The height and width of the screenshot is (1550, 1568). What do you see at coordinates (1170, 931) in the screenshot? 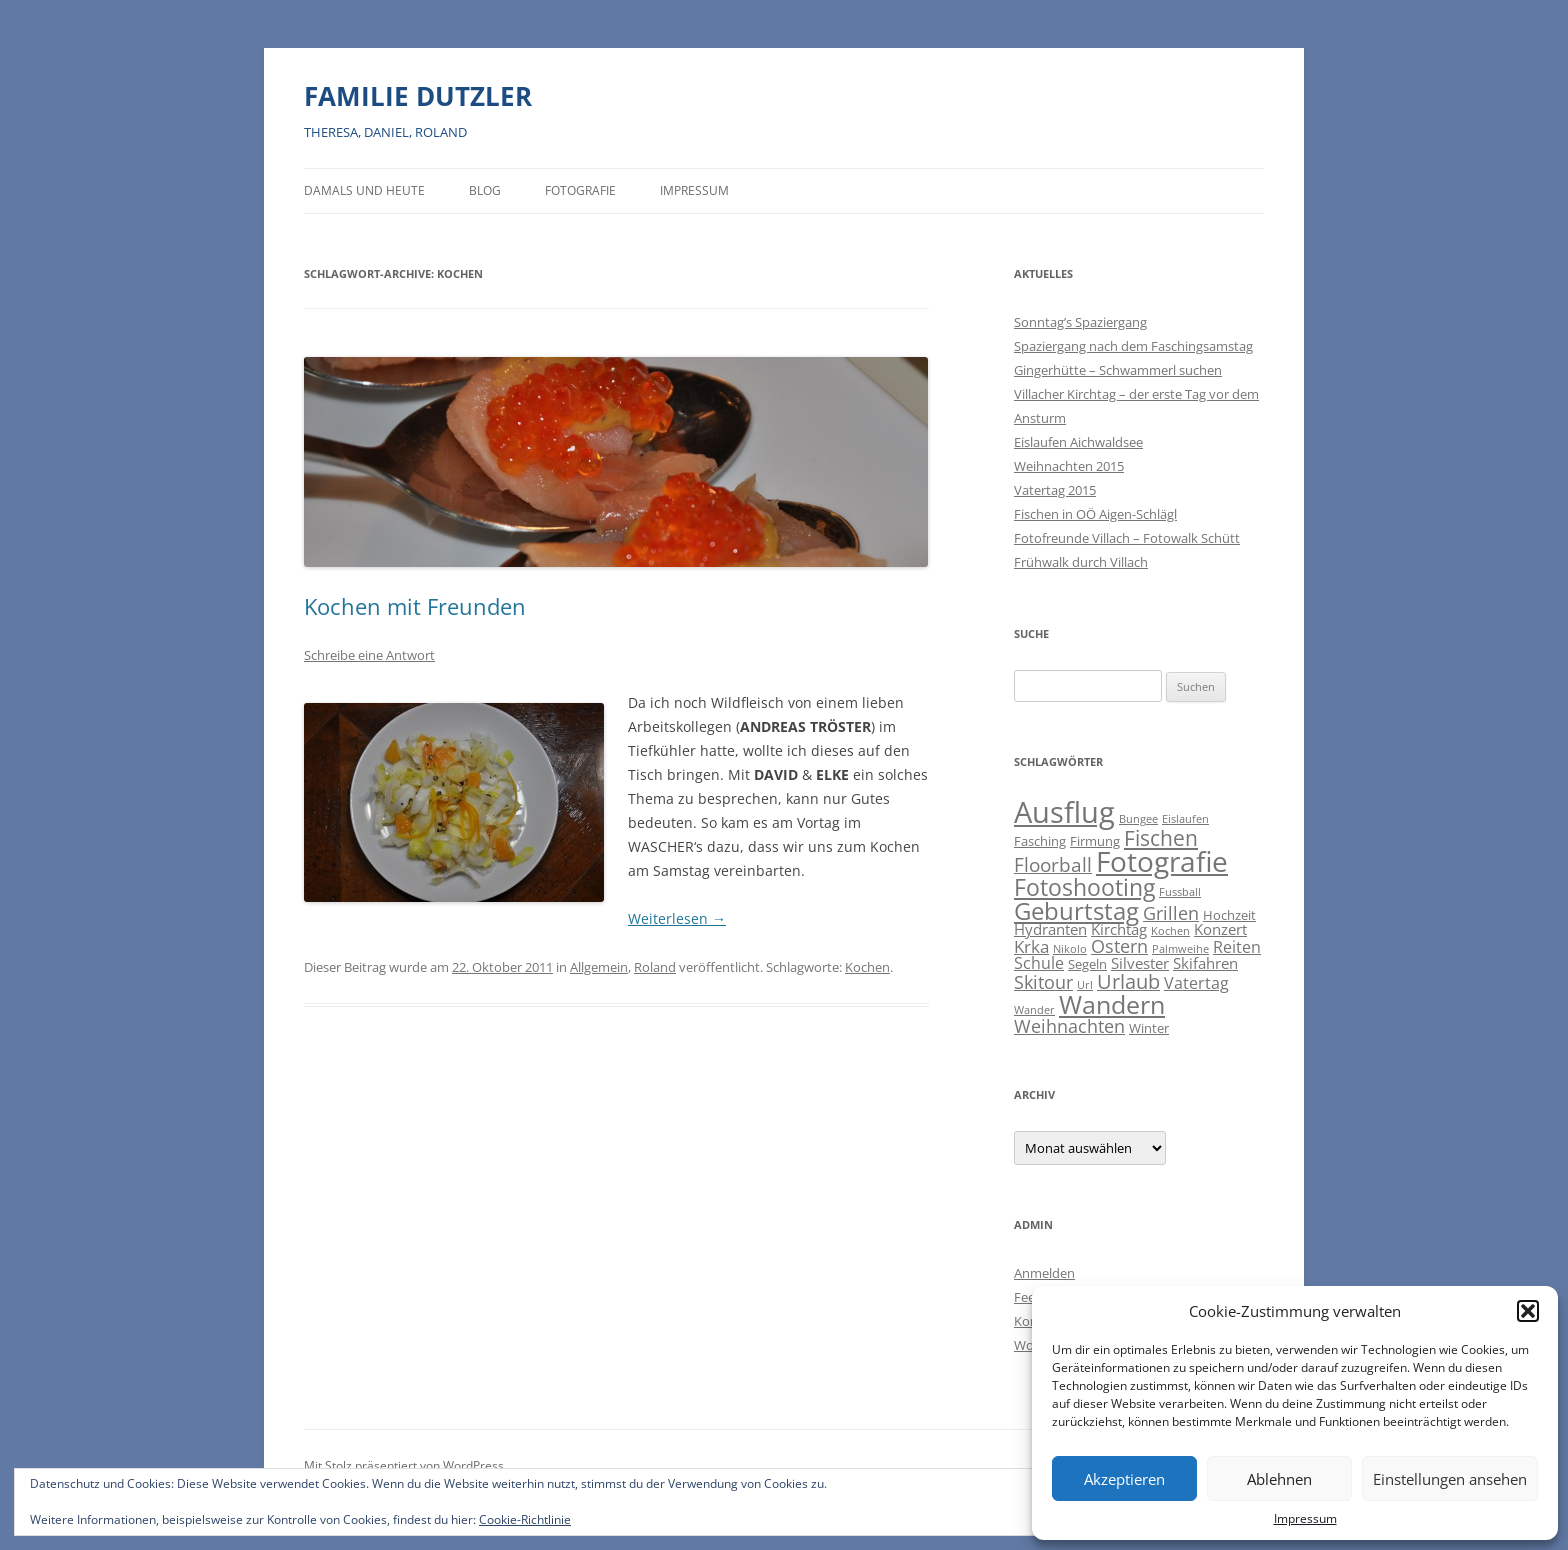
I see `Kochen [Kochen (1 Eintrag)]` at bounding box center [1170, 931].